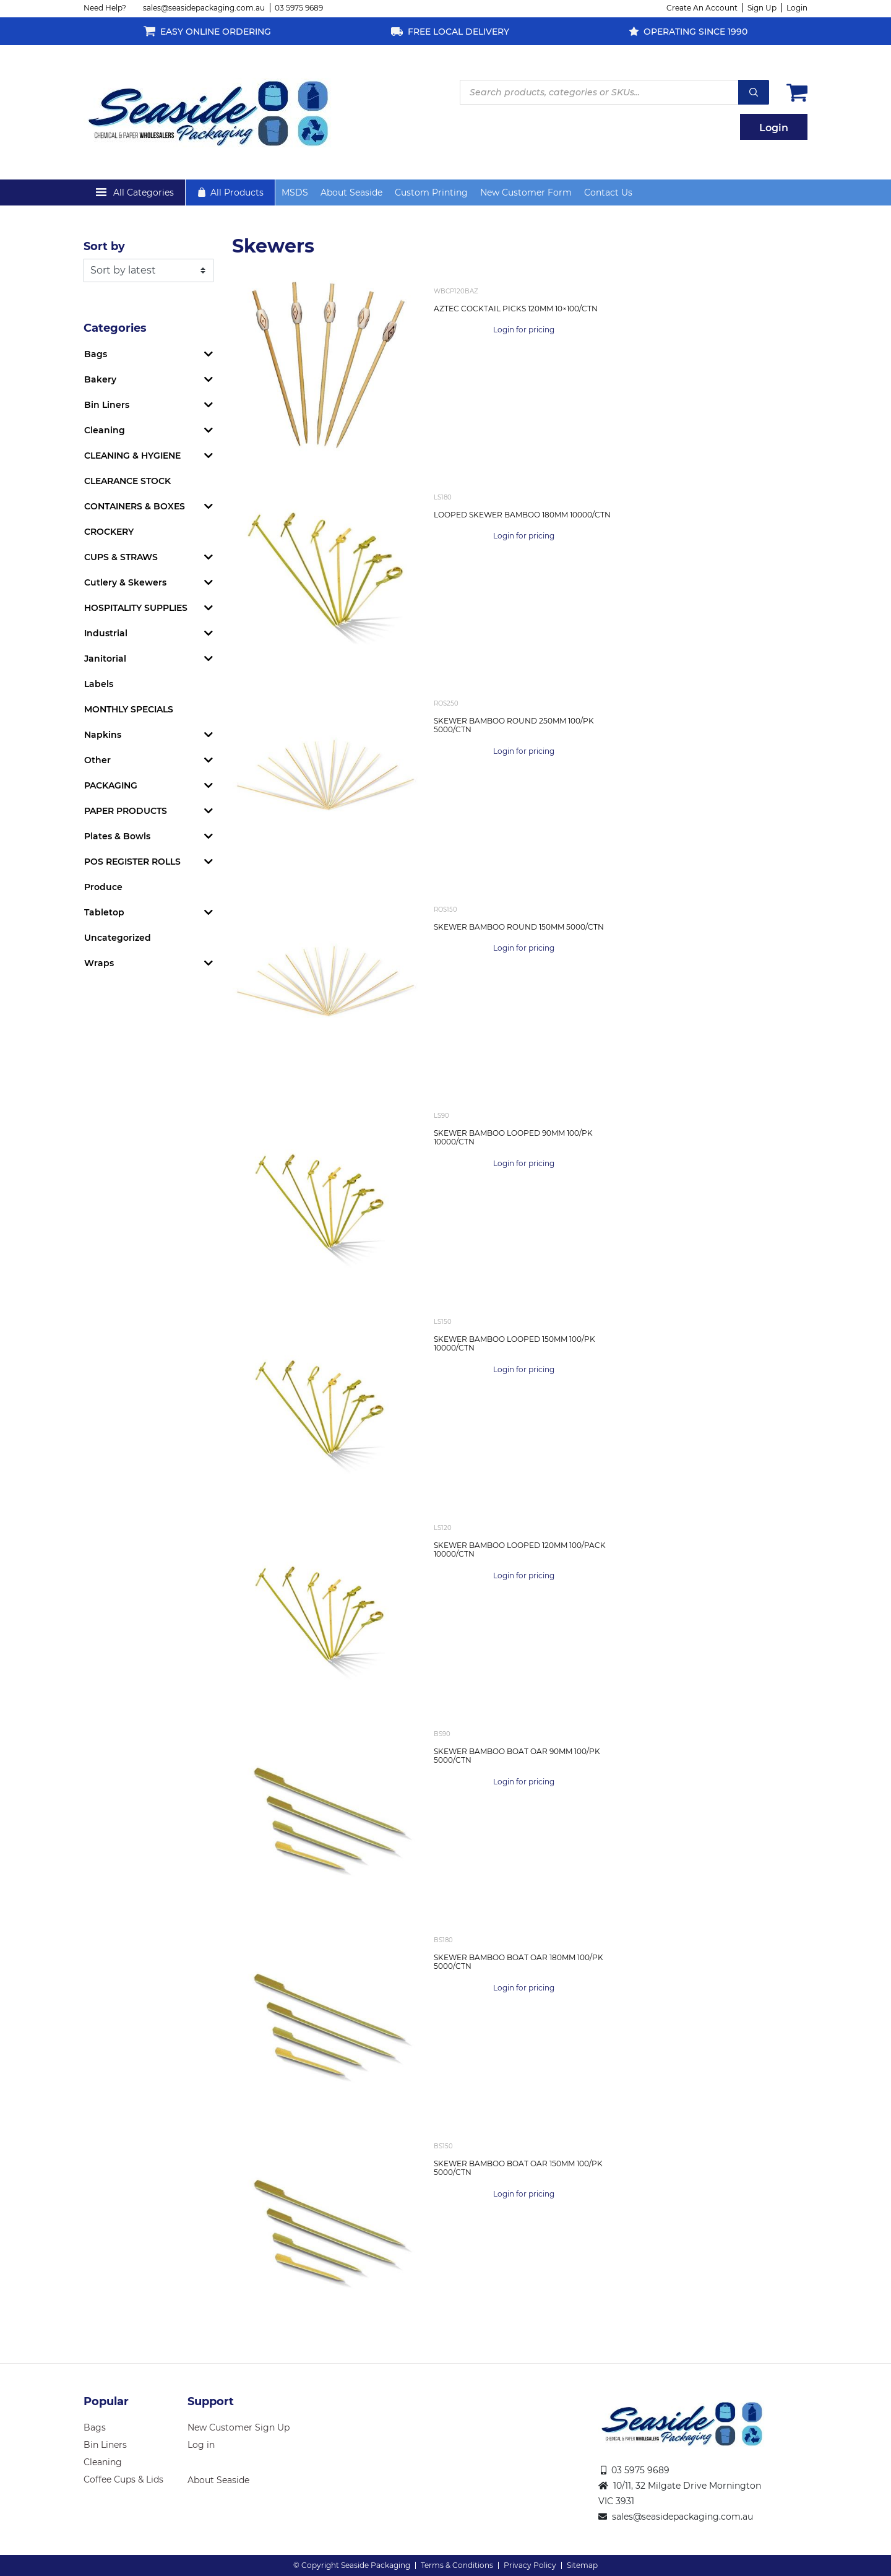 This screenshot has width=891, height=2576. Describe the element at coordinates (526, 192) in the screenshot. I see `New Customer Form` at that location.